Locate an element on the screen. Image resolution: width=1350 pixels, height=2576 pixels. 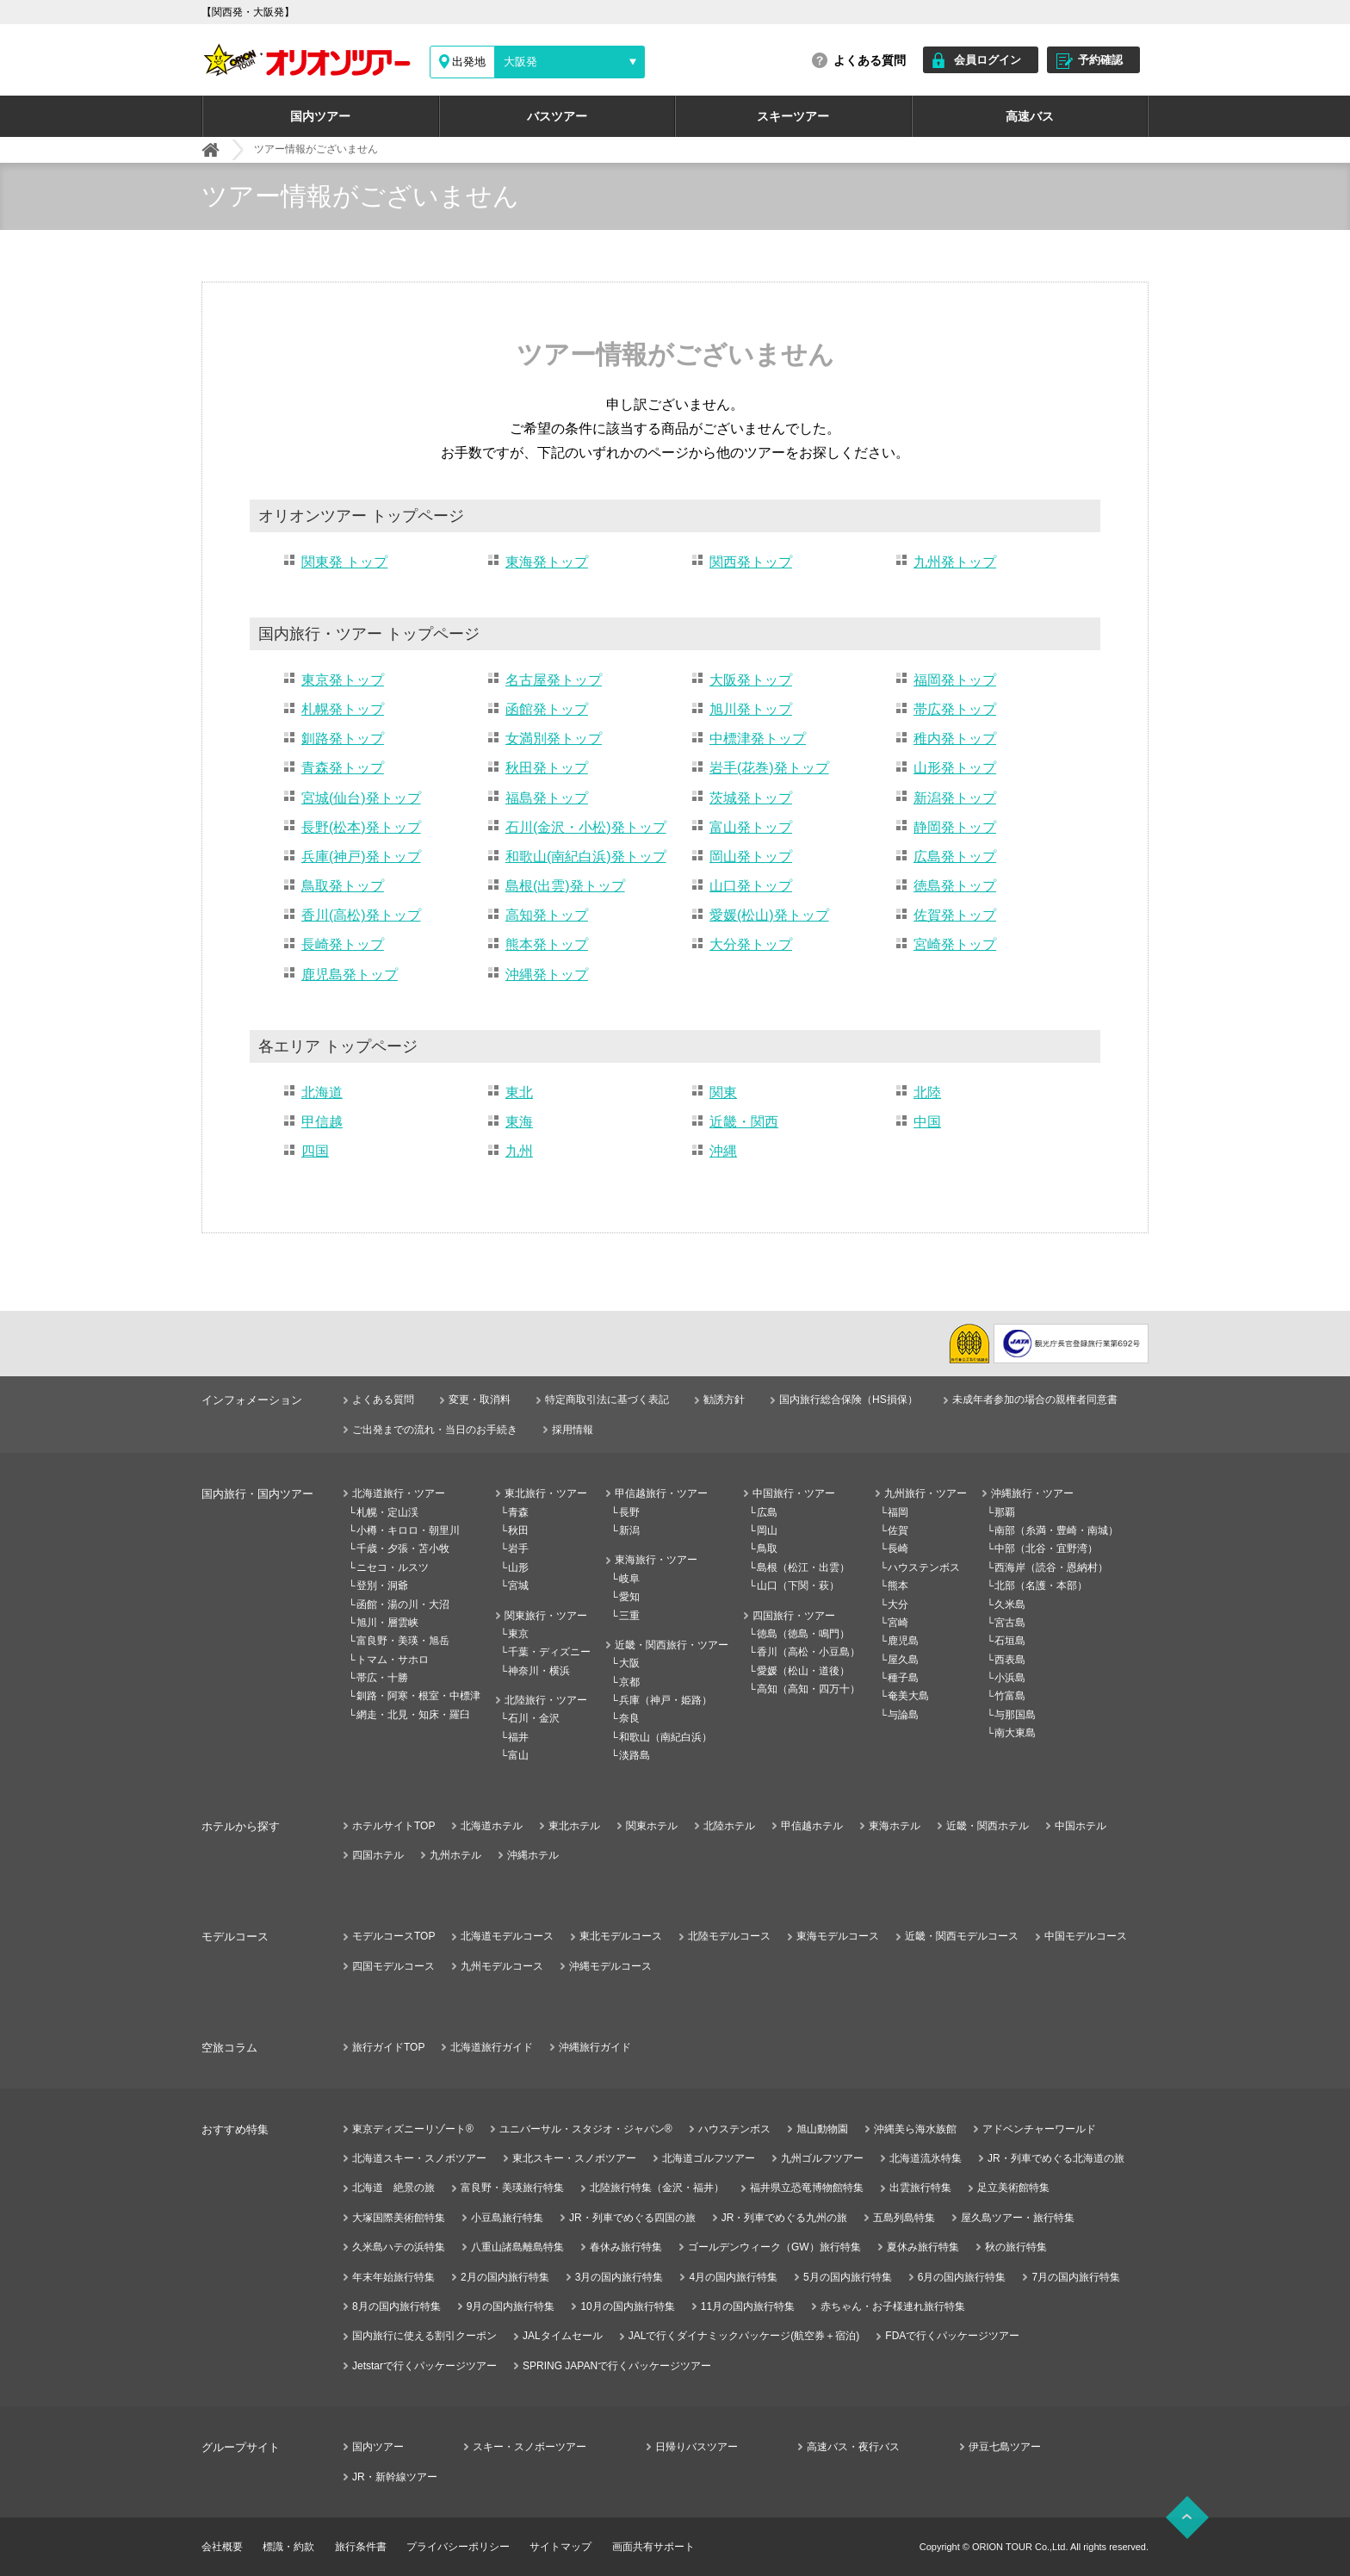
小豆島旅行特集 is located at coordinates (507, 2218).